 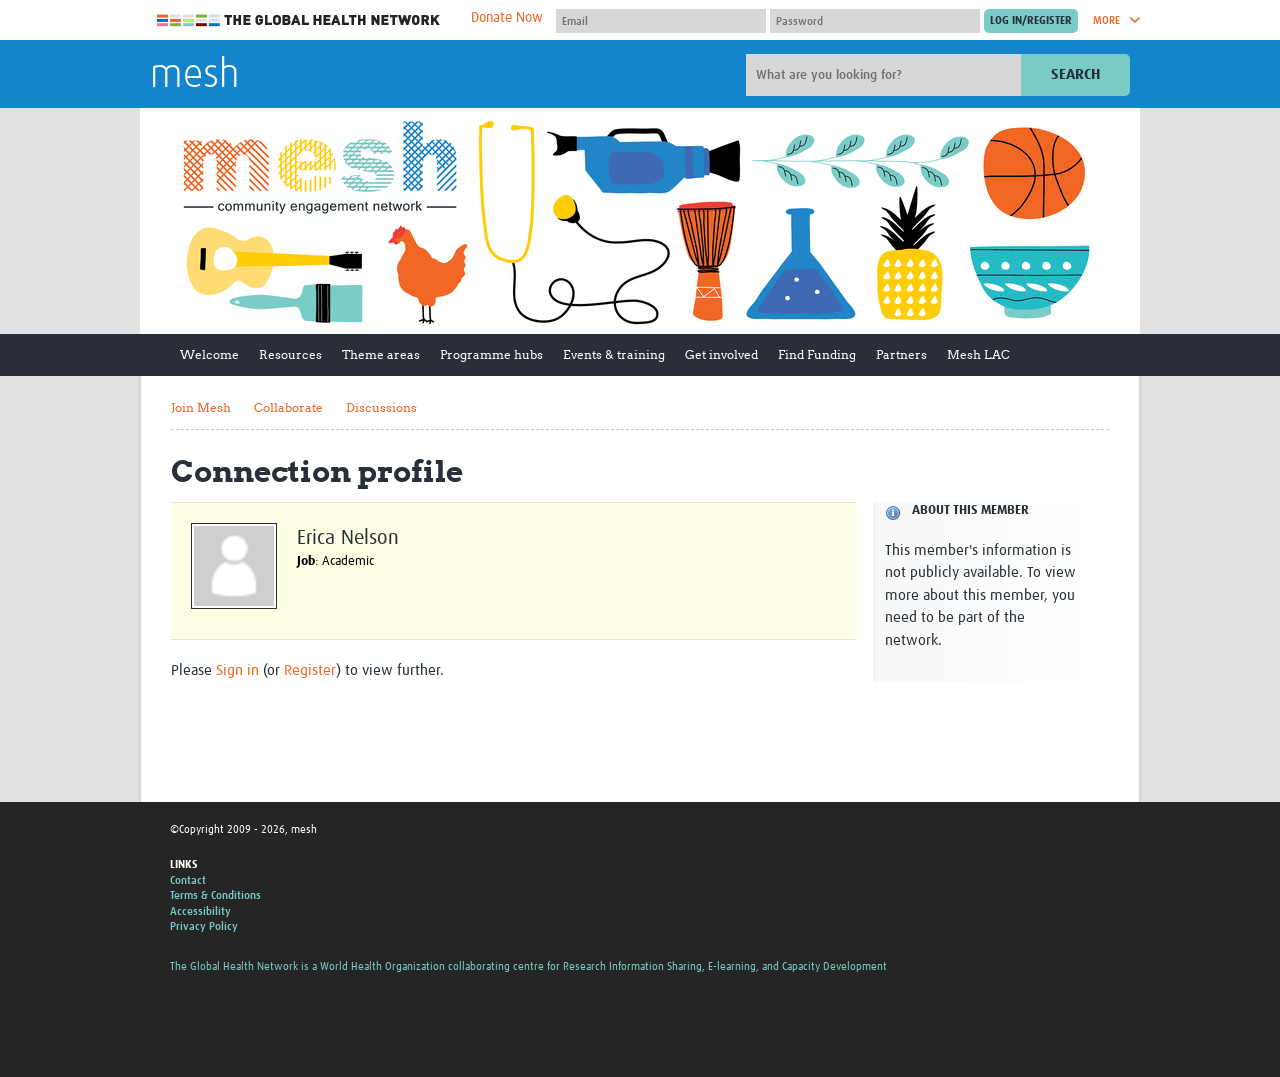 I want to click on The Global Health Network, so click(x=299, y=20).